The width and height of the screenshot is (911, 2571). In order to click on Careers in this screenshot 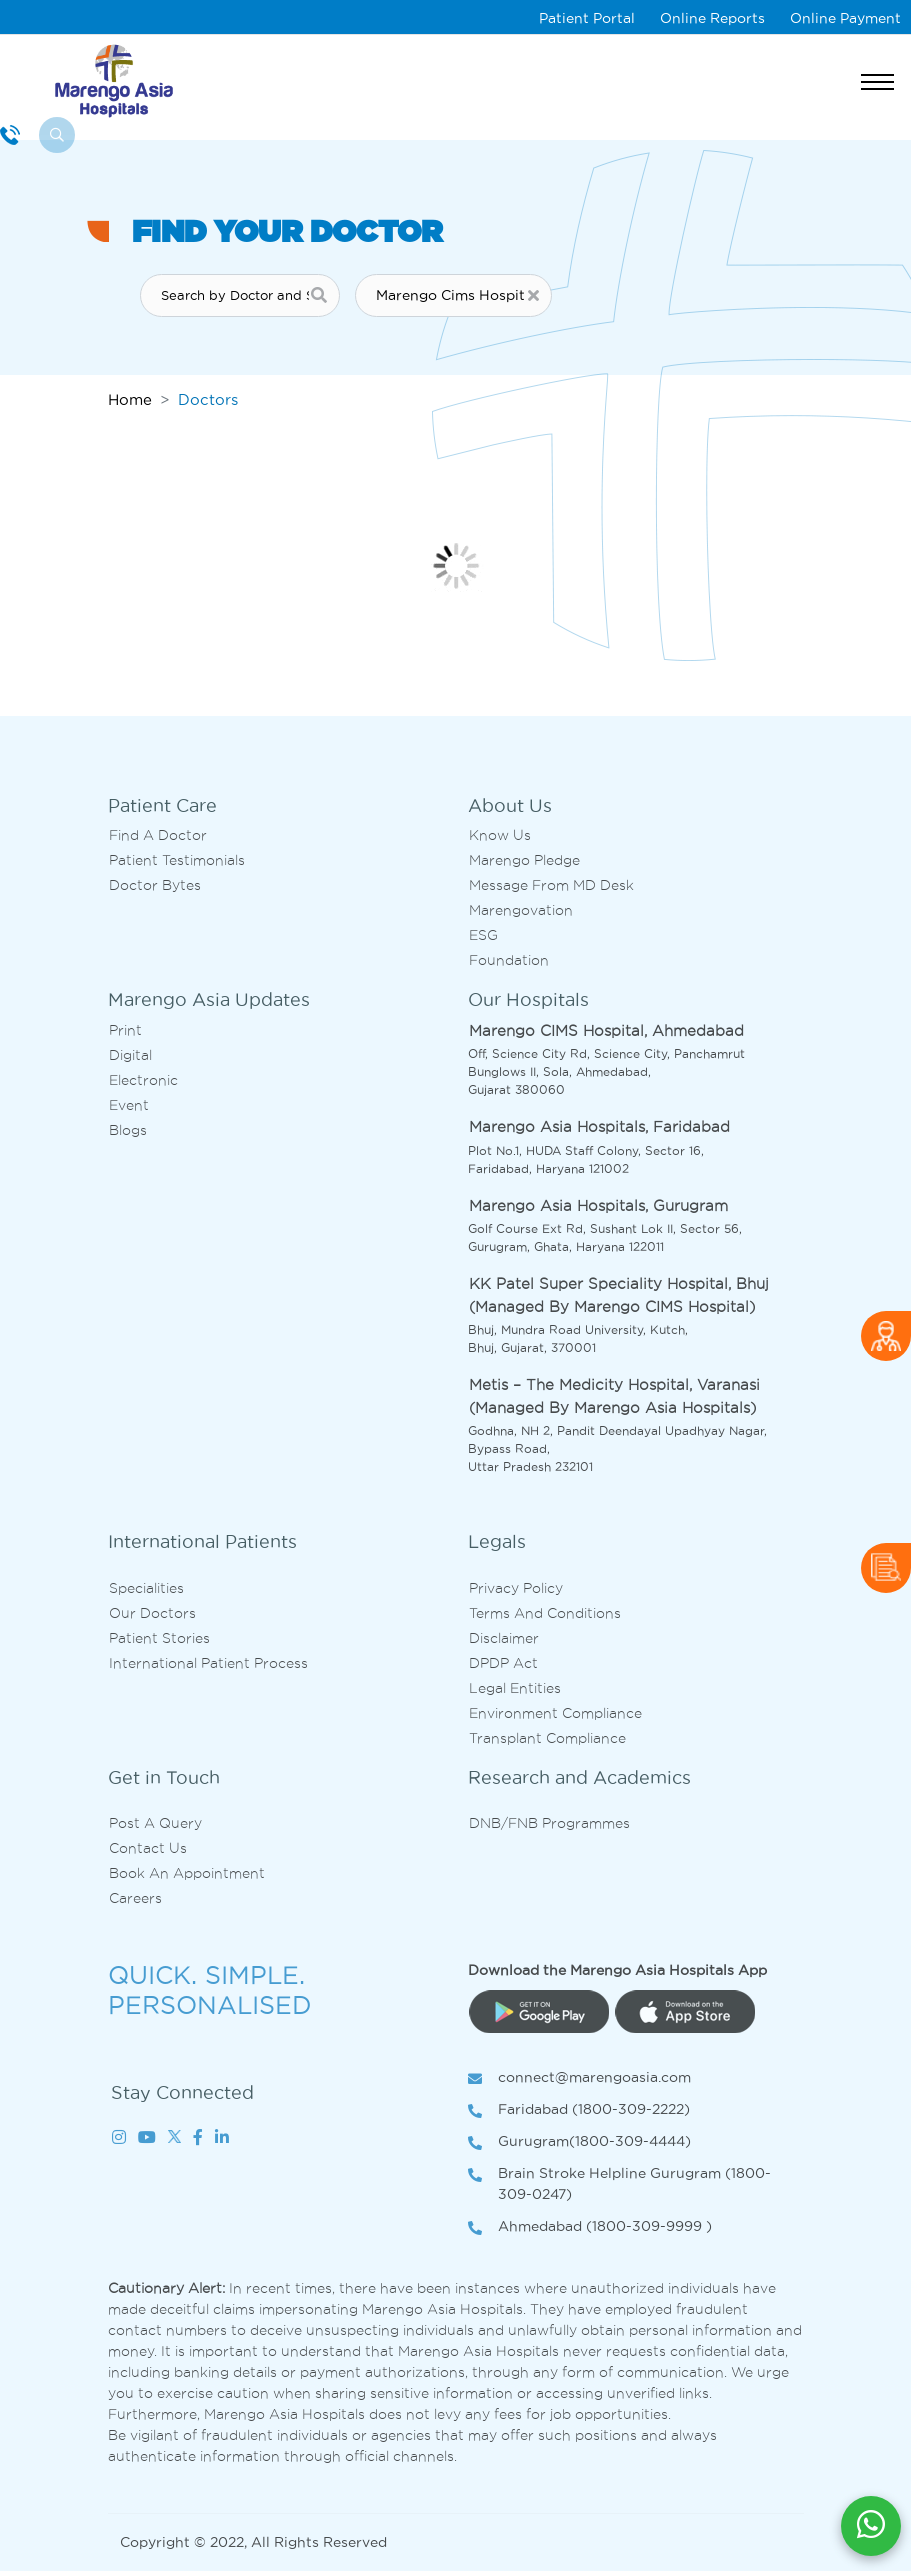, I will do `click(135, 1898)`.